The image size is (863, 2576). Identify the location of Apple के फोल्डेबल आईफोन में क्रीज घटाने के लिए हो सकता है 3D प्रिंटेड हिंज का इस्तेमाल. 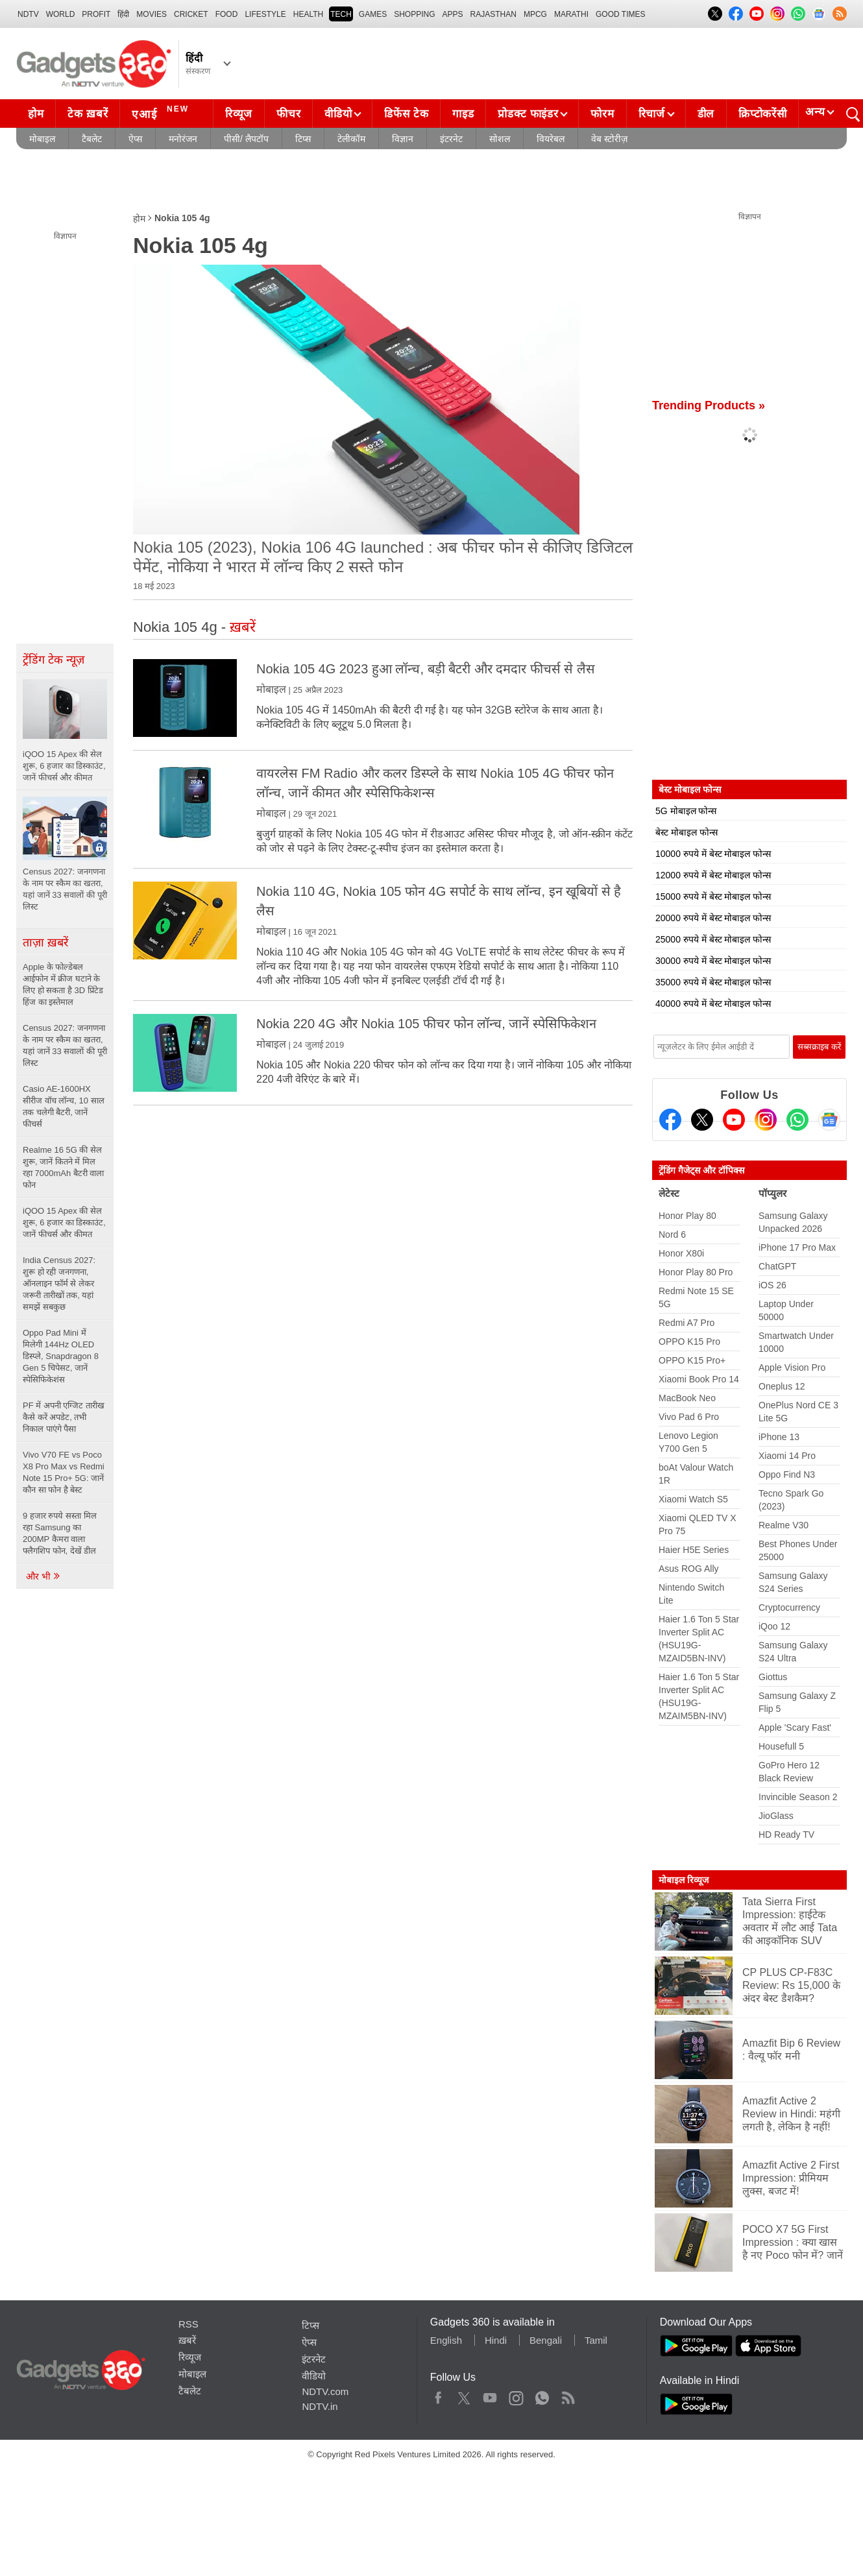
(63, 984).